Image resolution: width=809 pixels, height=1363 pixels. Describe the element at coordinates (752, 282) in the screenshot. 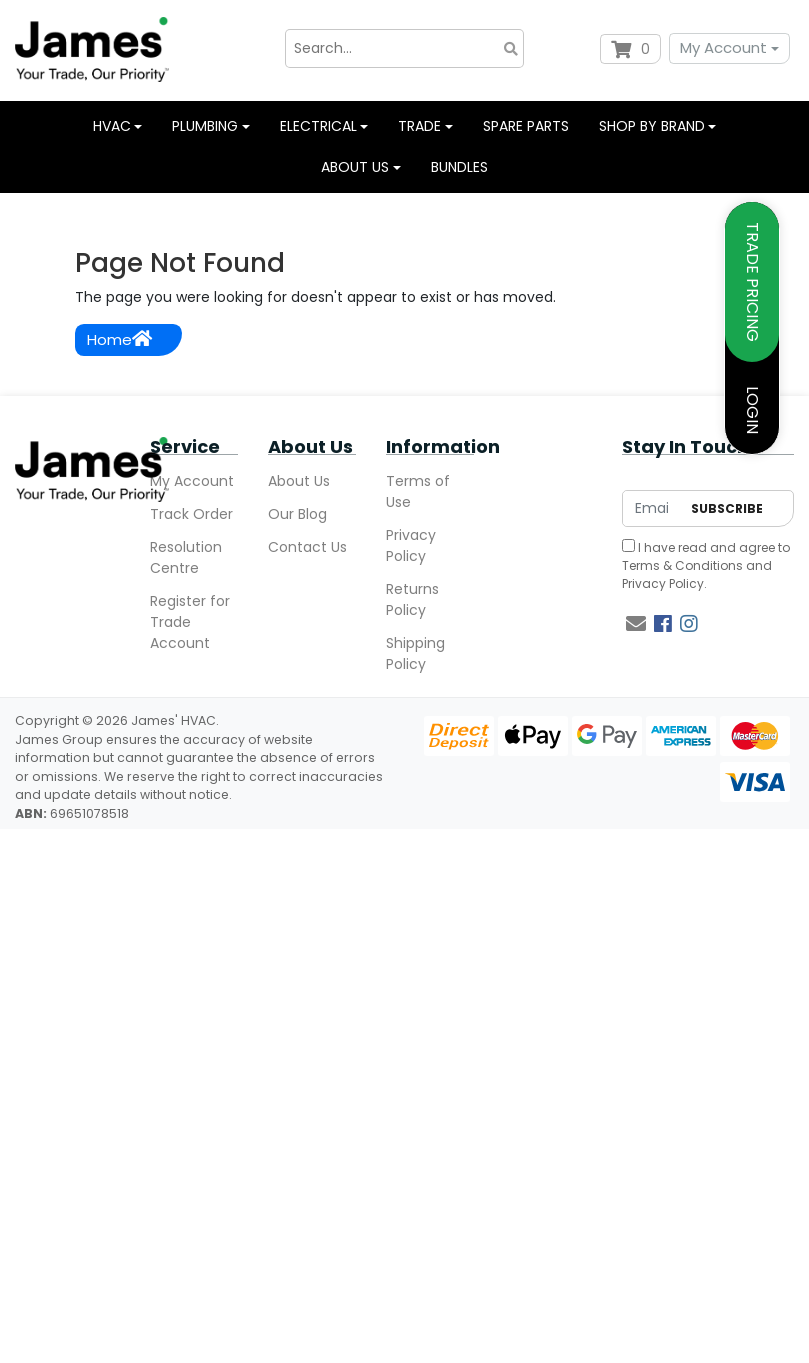

I see `TRADE PRICING` at that location.